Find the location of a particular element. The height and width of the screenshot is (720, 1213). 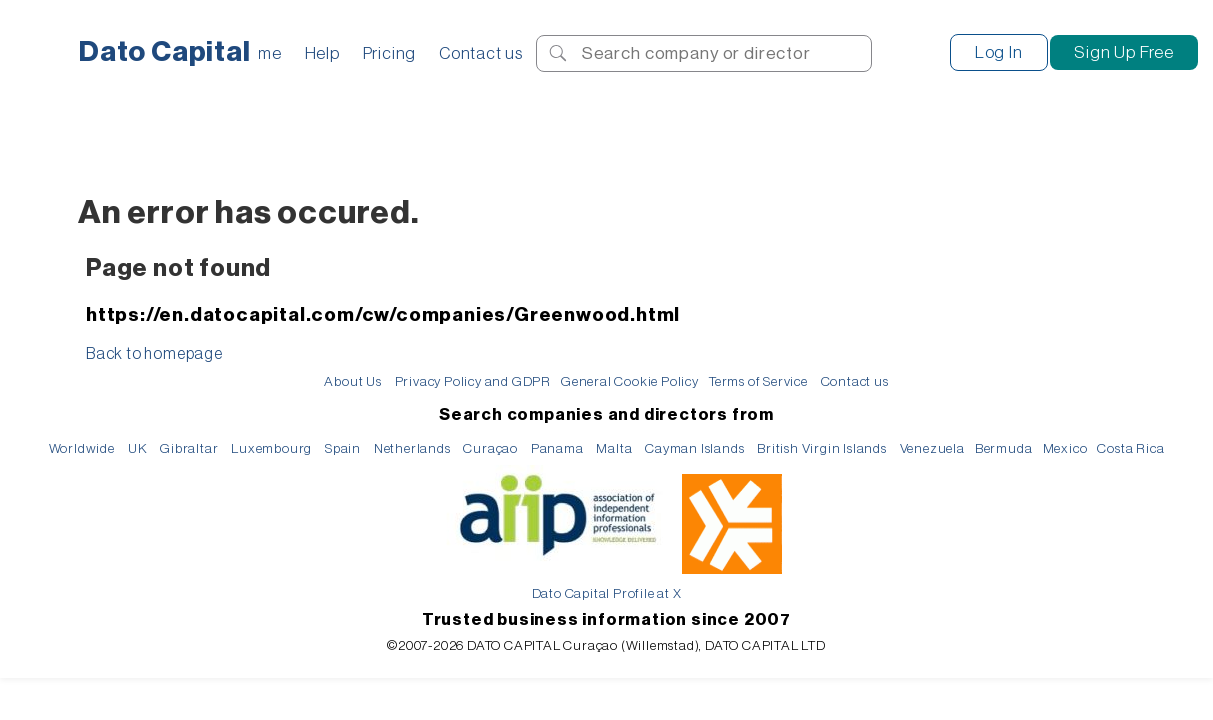

Malta is located at coordinates (614, 448).